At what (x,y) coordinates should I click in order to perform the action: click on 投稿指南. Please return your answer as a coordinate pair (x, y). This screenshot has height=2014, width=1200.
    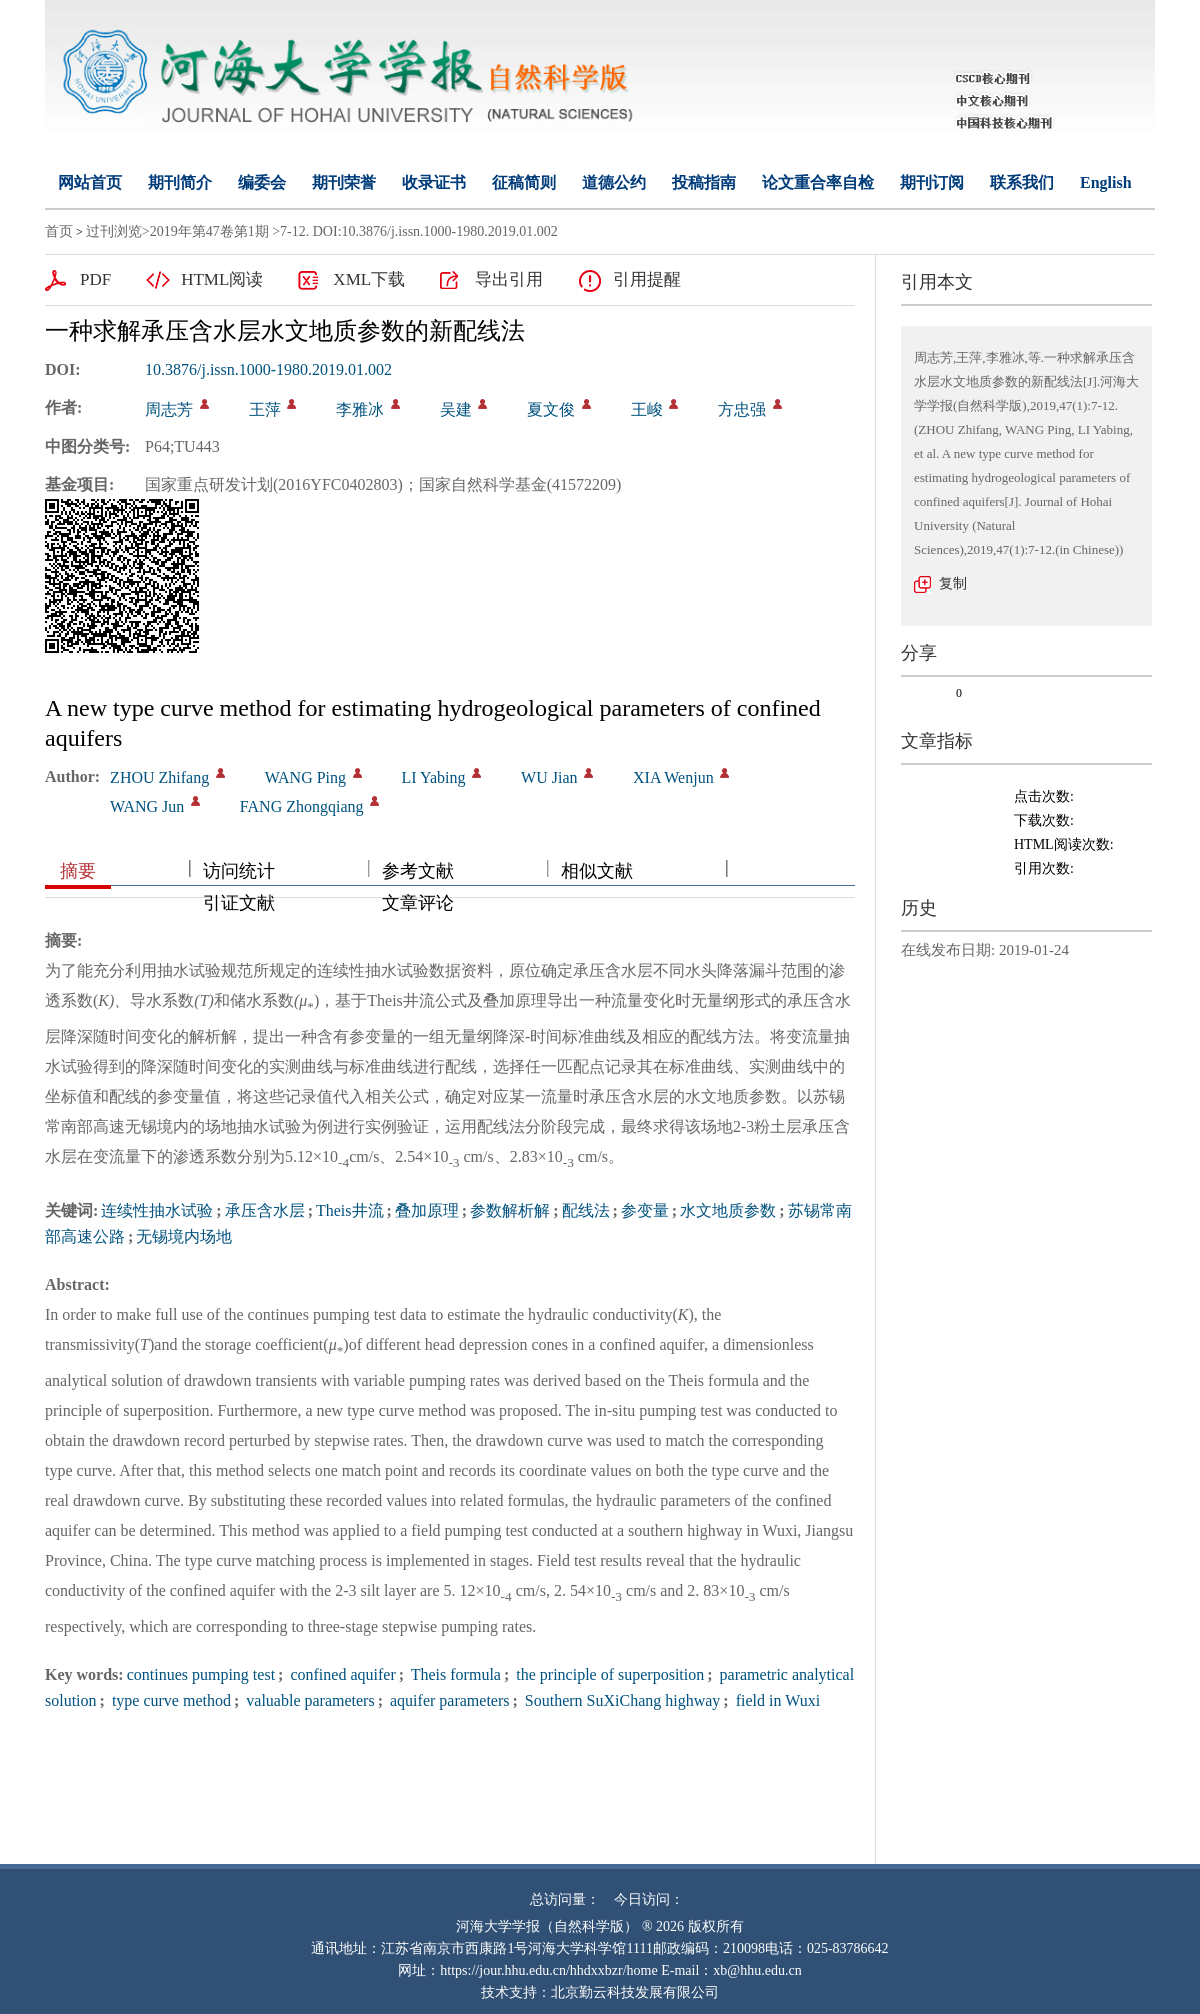
    Looking at the image, I should click on (704, 182).